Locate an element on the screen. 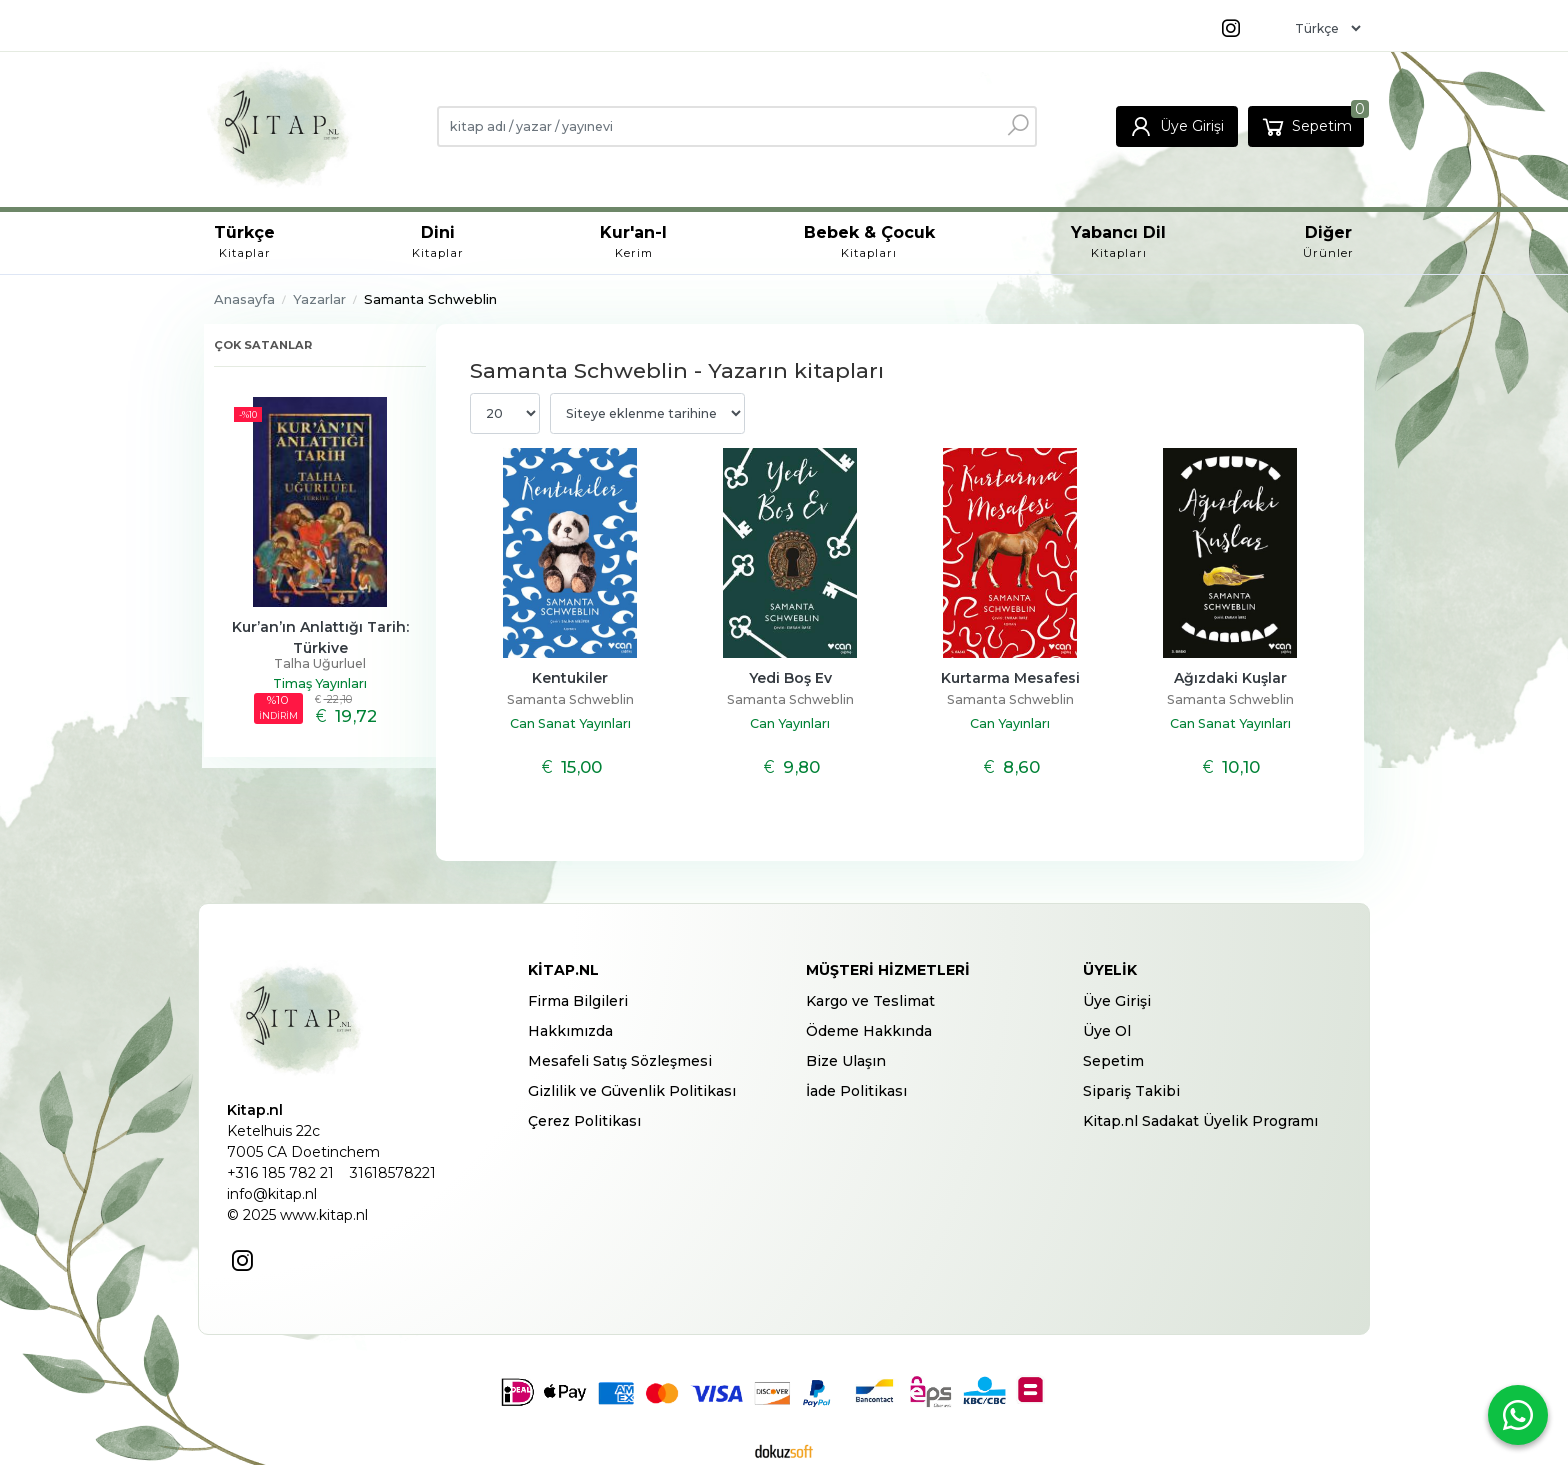 The image size is (1568, 1465). Samanta Schweblin is located at coordinates (570, 699).